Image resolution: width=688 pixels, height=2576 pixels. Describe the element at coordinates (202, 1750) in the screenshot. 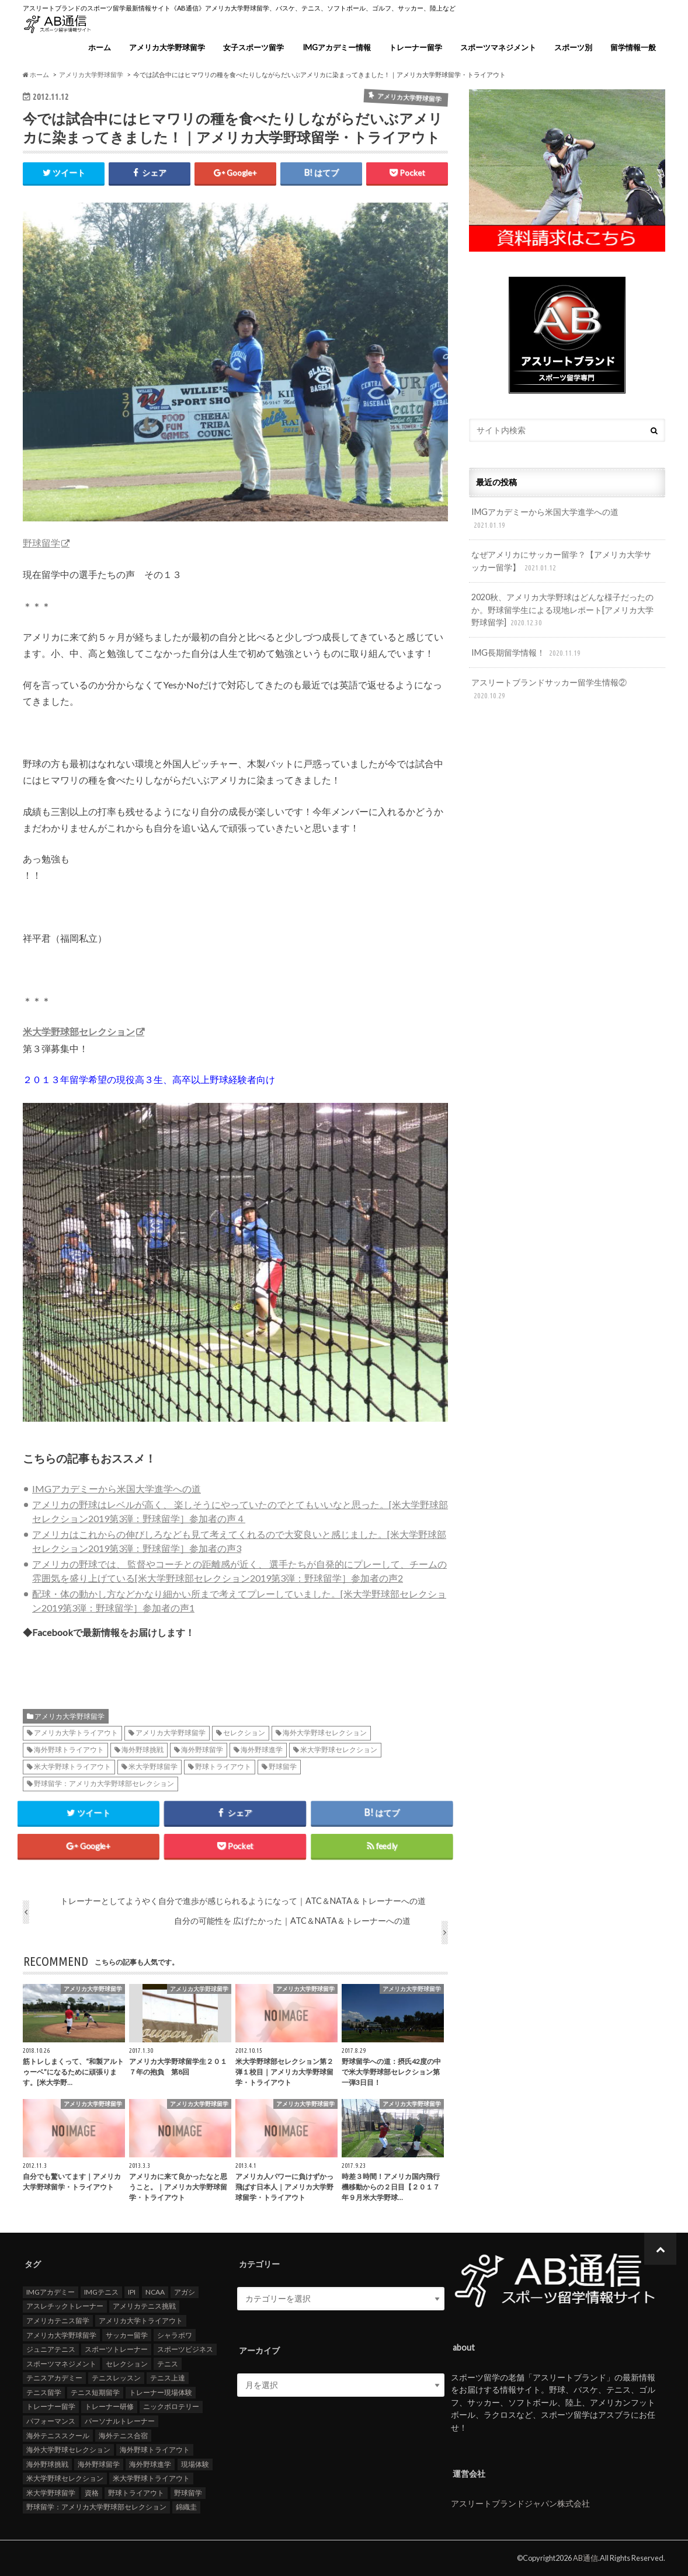

I see `海外野球留学` at that location.